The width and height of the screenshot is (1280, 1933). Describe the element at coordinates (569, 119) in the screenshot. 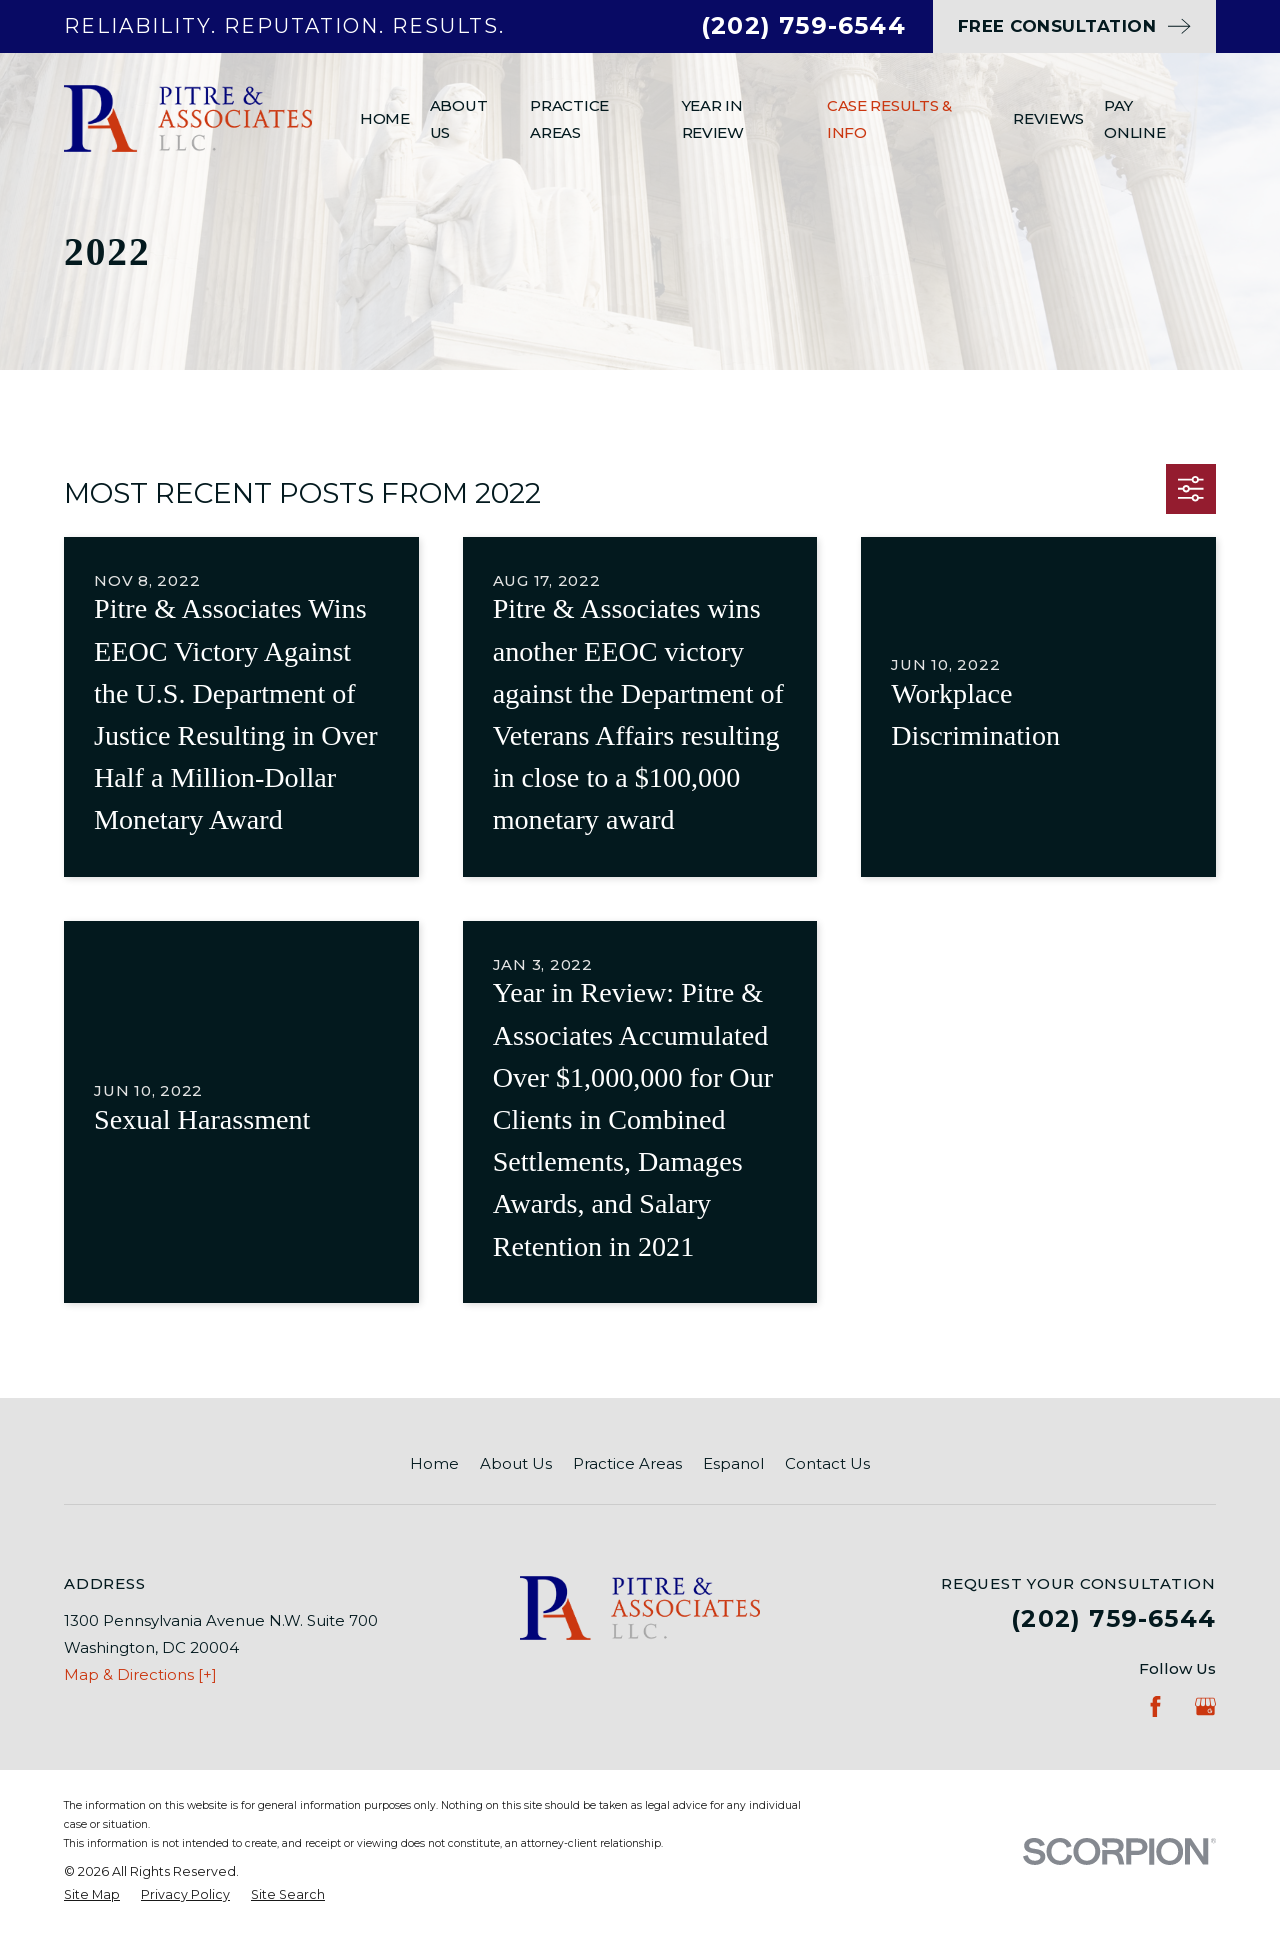

I see `Practice Areas [menuitem]` at that location.